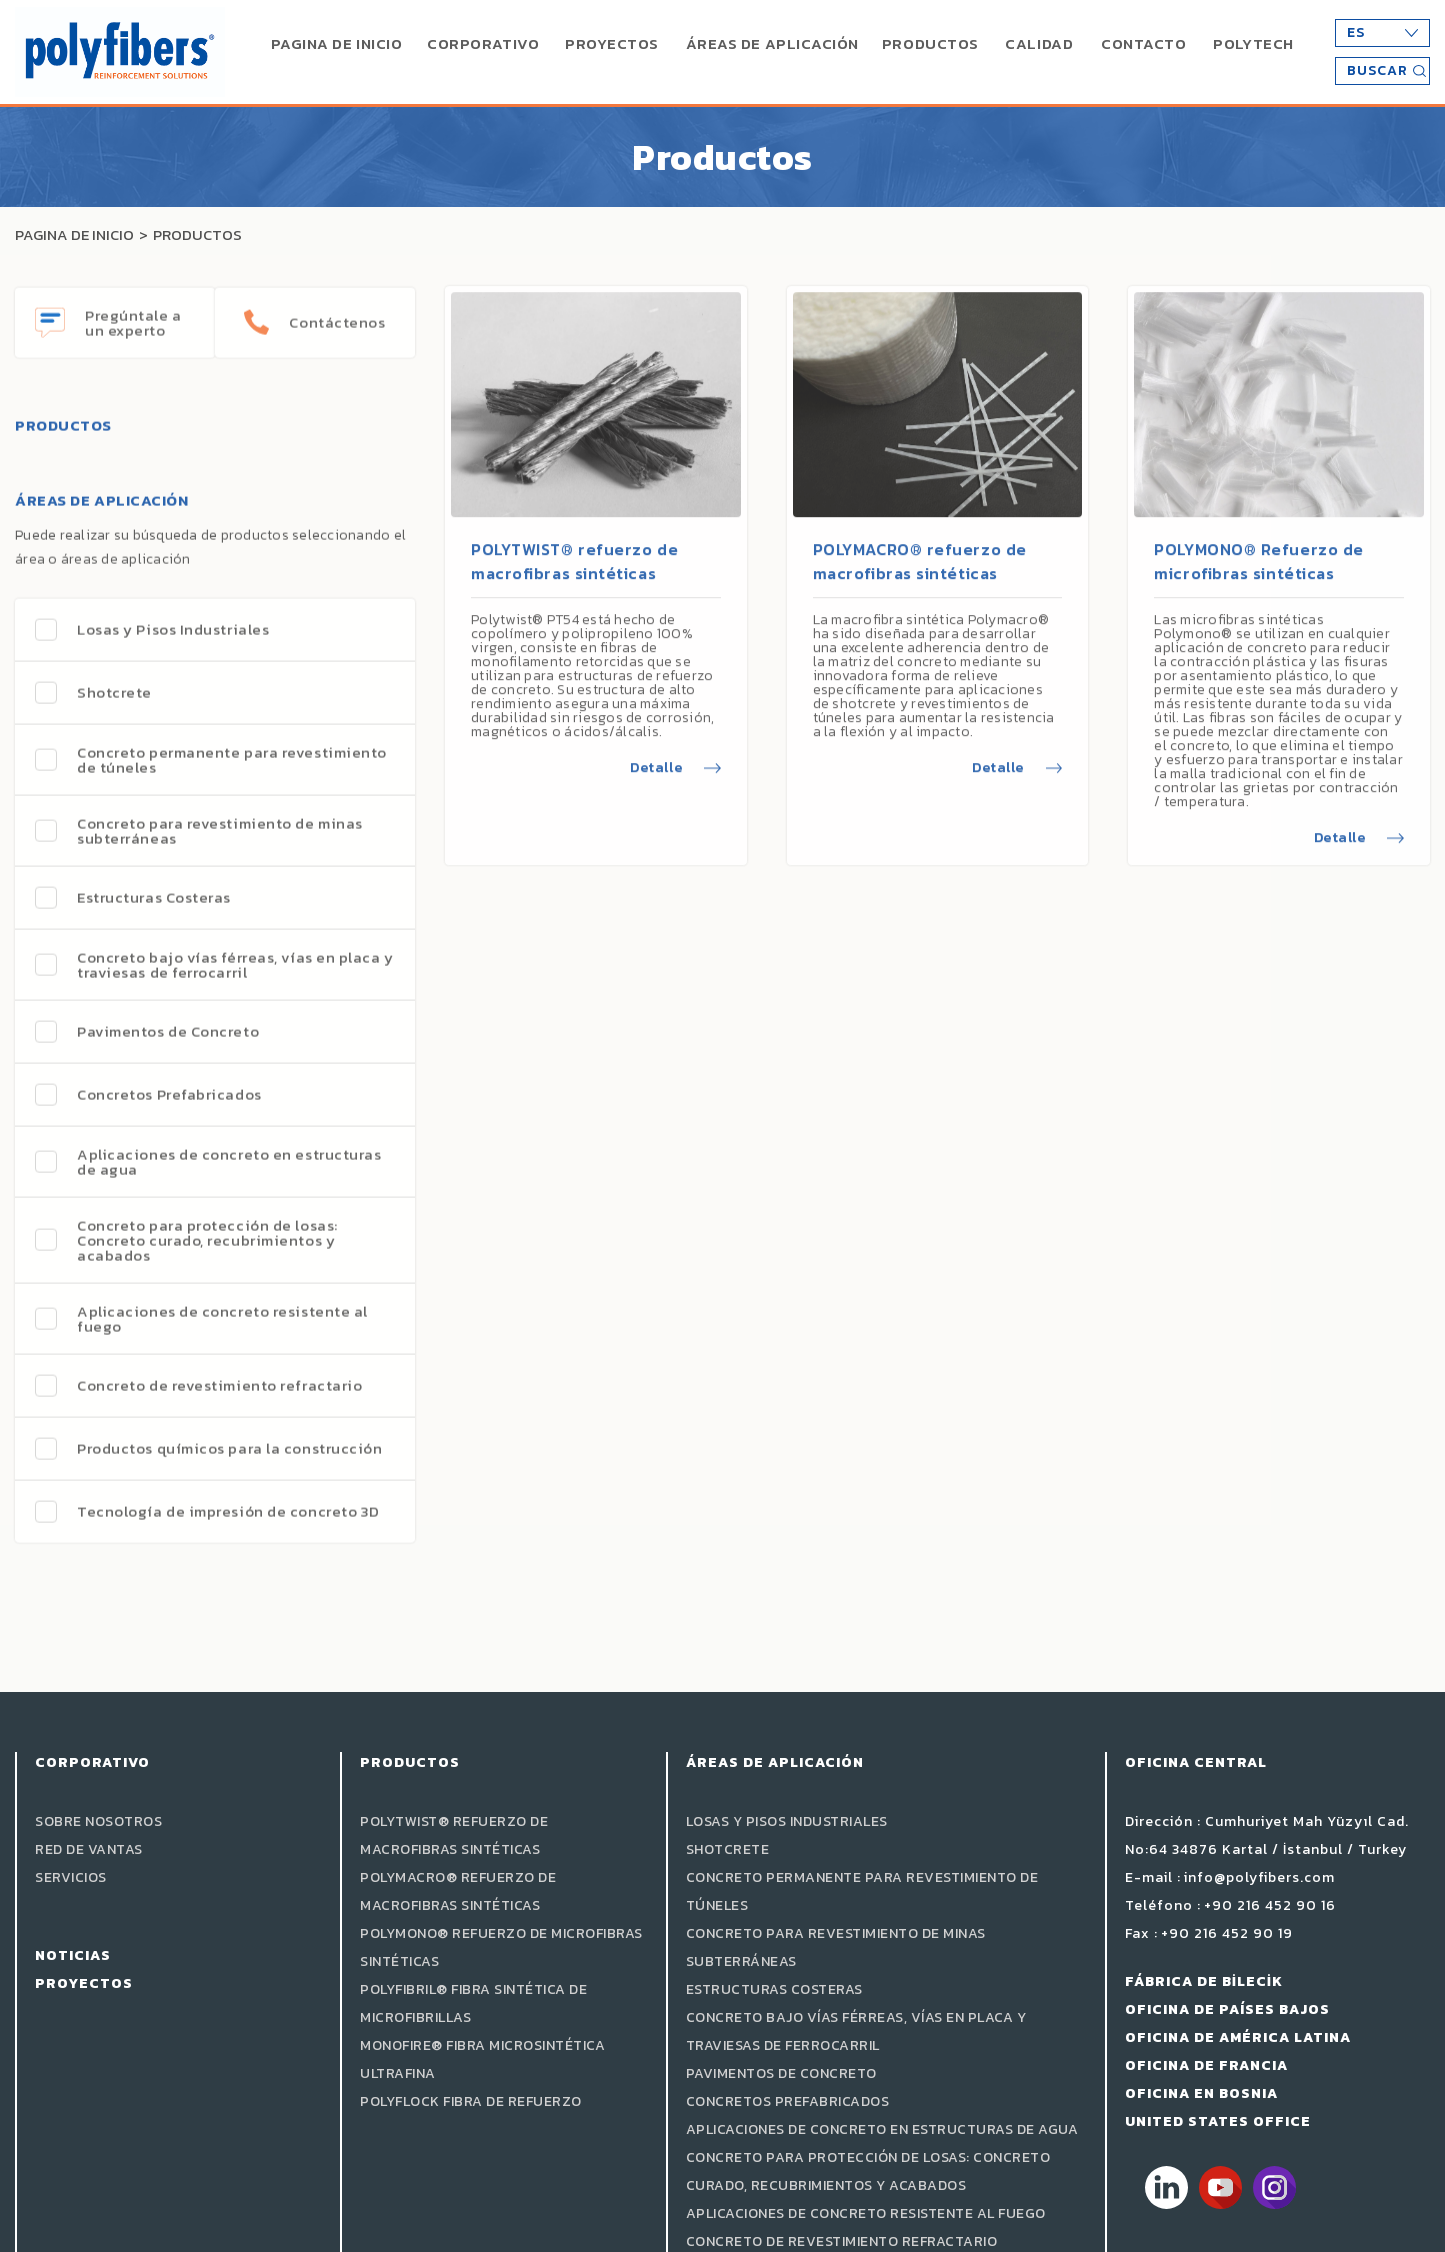 The width and height of the screenshot is (1445, 2252). Describe the element at coordinates (788, 2101) in the screenshot. I see `Concretos Prefabricados` at that location.